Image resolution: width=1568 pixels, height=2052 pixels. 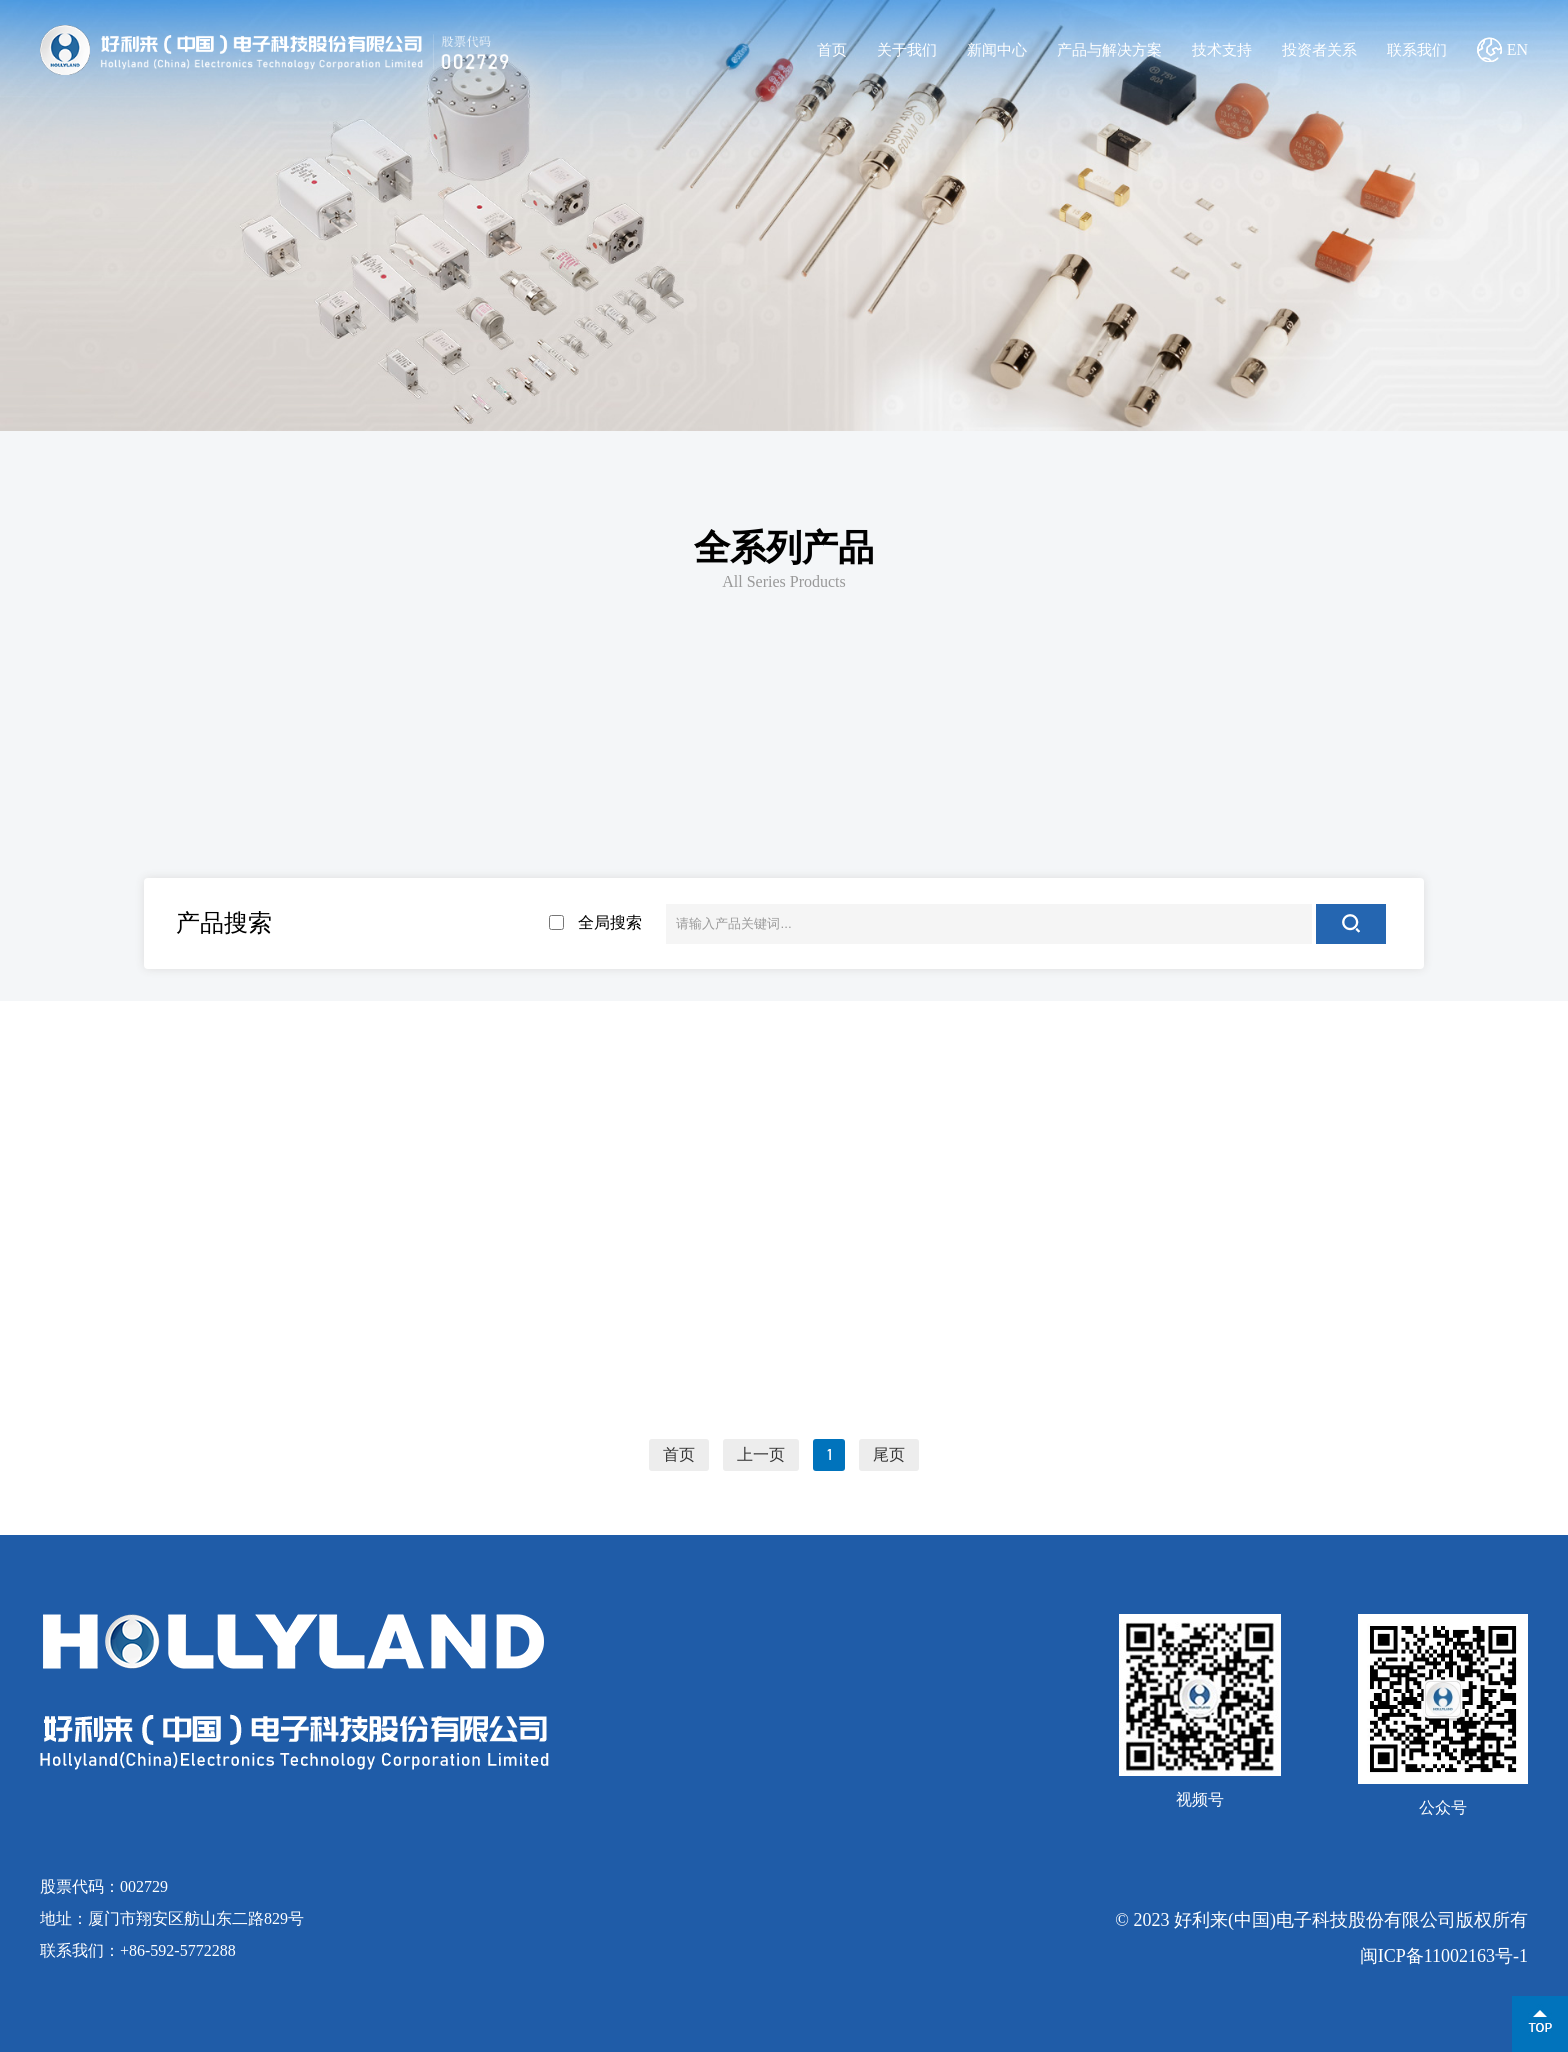 What do you see at coordinates (1444, 1956) in the screenshot?
I see `闽ICP备11002163号-1` at bounding box center [1444, 1956].